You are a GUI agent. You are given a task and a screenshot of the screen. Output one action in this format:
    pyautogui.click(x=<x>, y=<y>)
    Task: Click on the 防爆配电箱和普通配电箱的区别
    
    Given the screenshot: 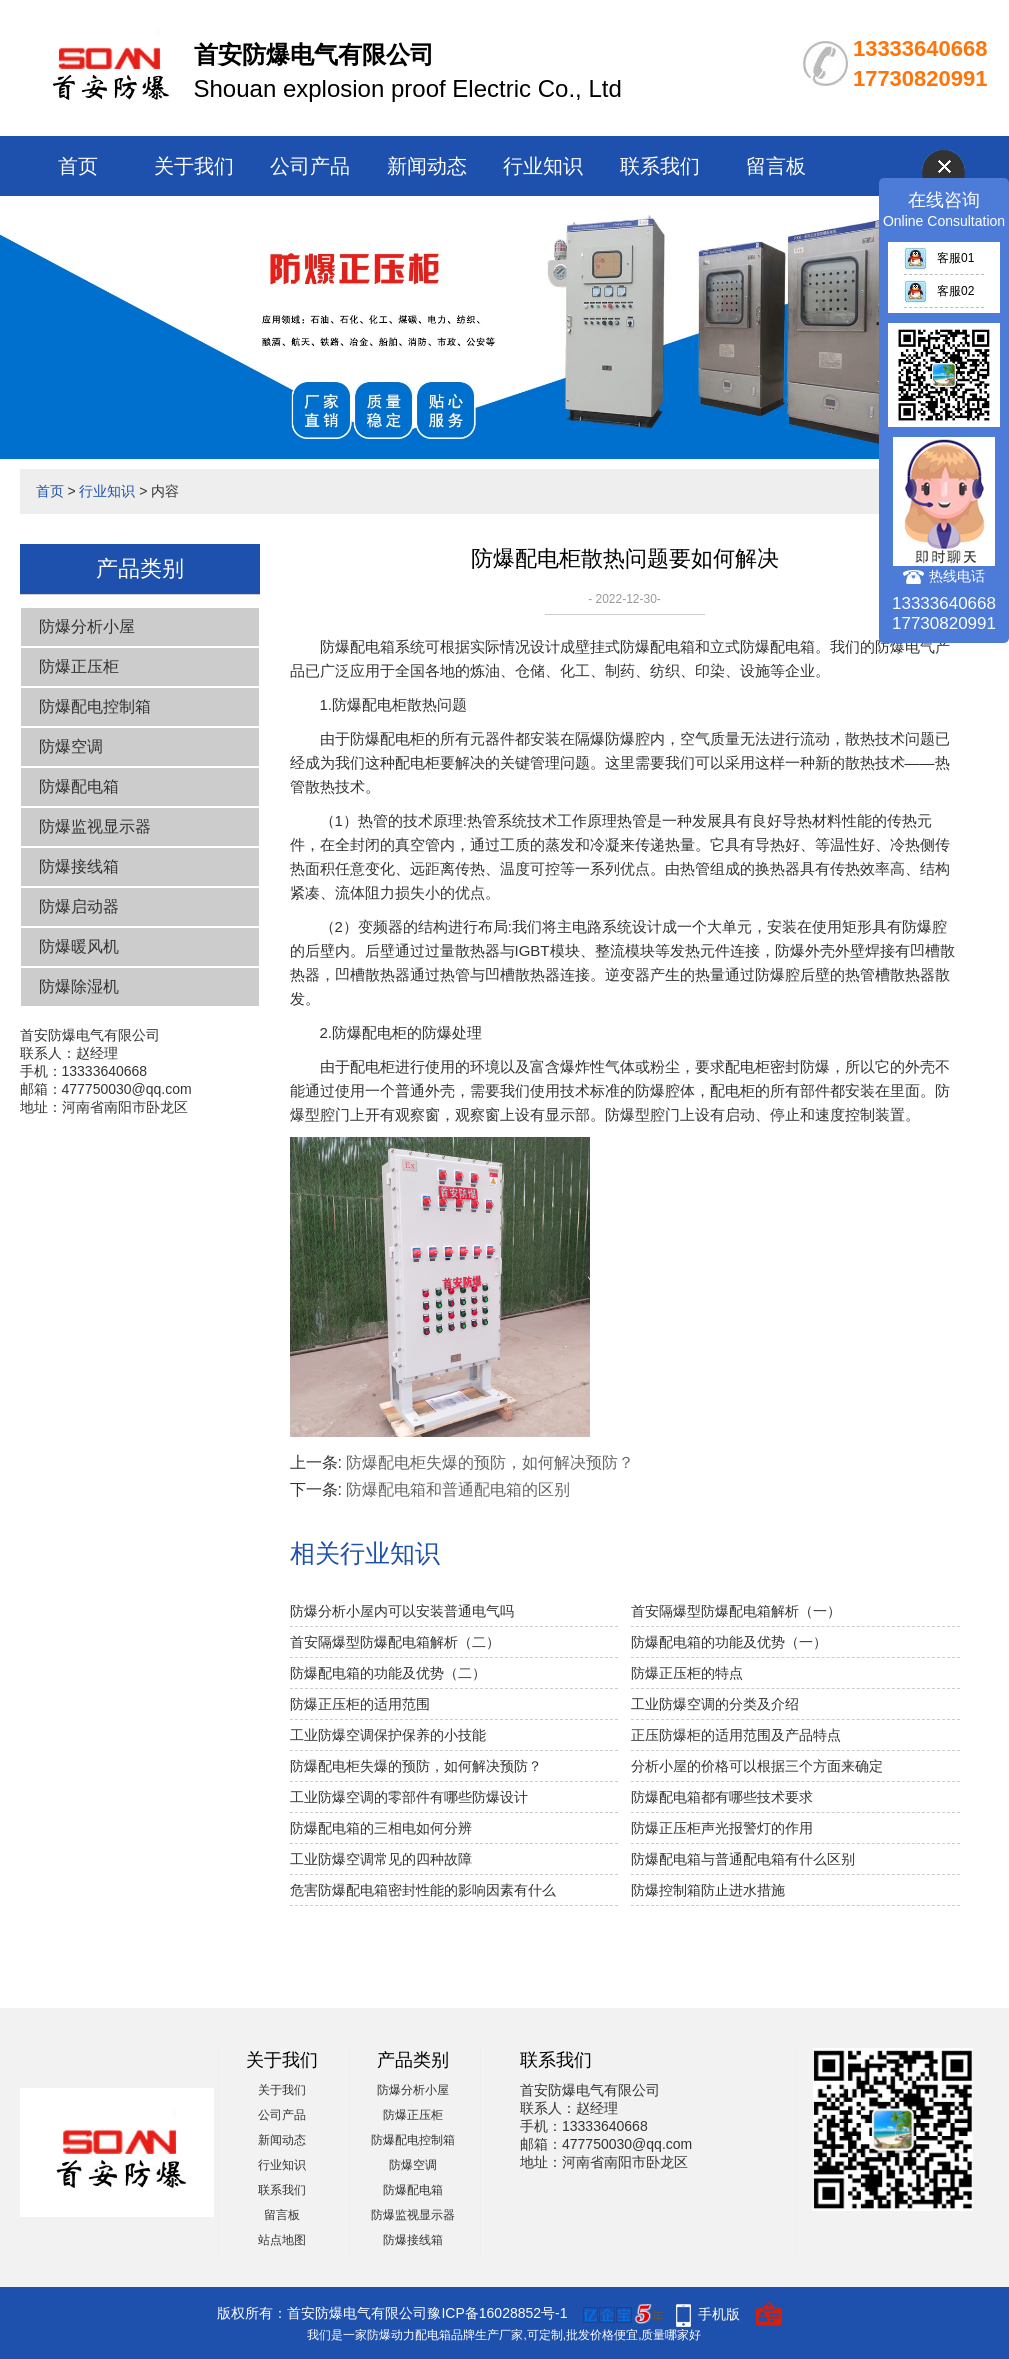 What is the action you would take?
    pyautogui.click(x=458, y=1489)
    